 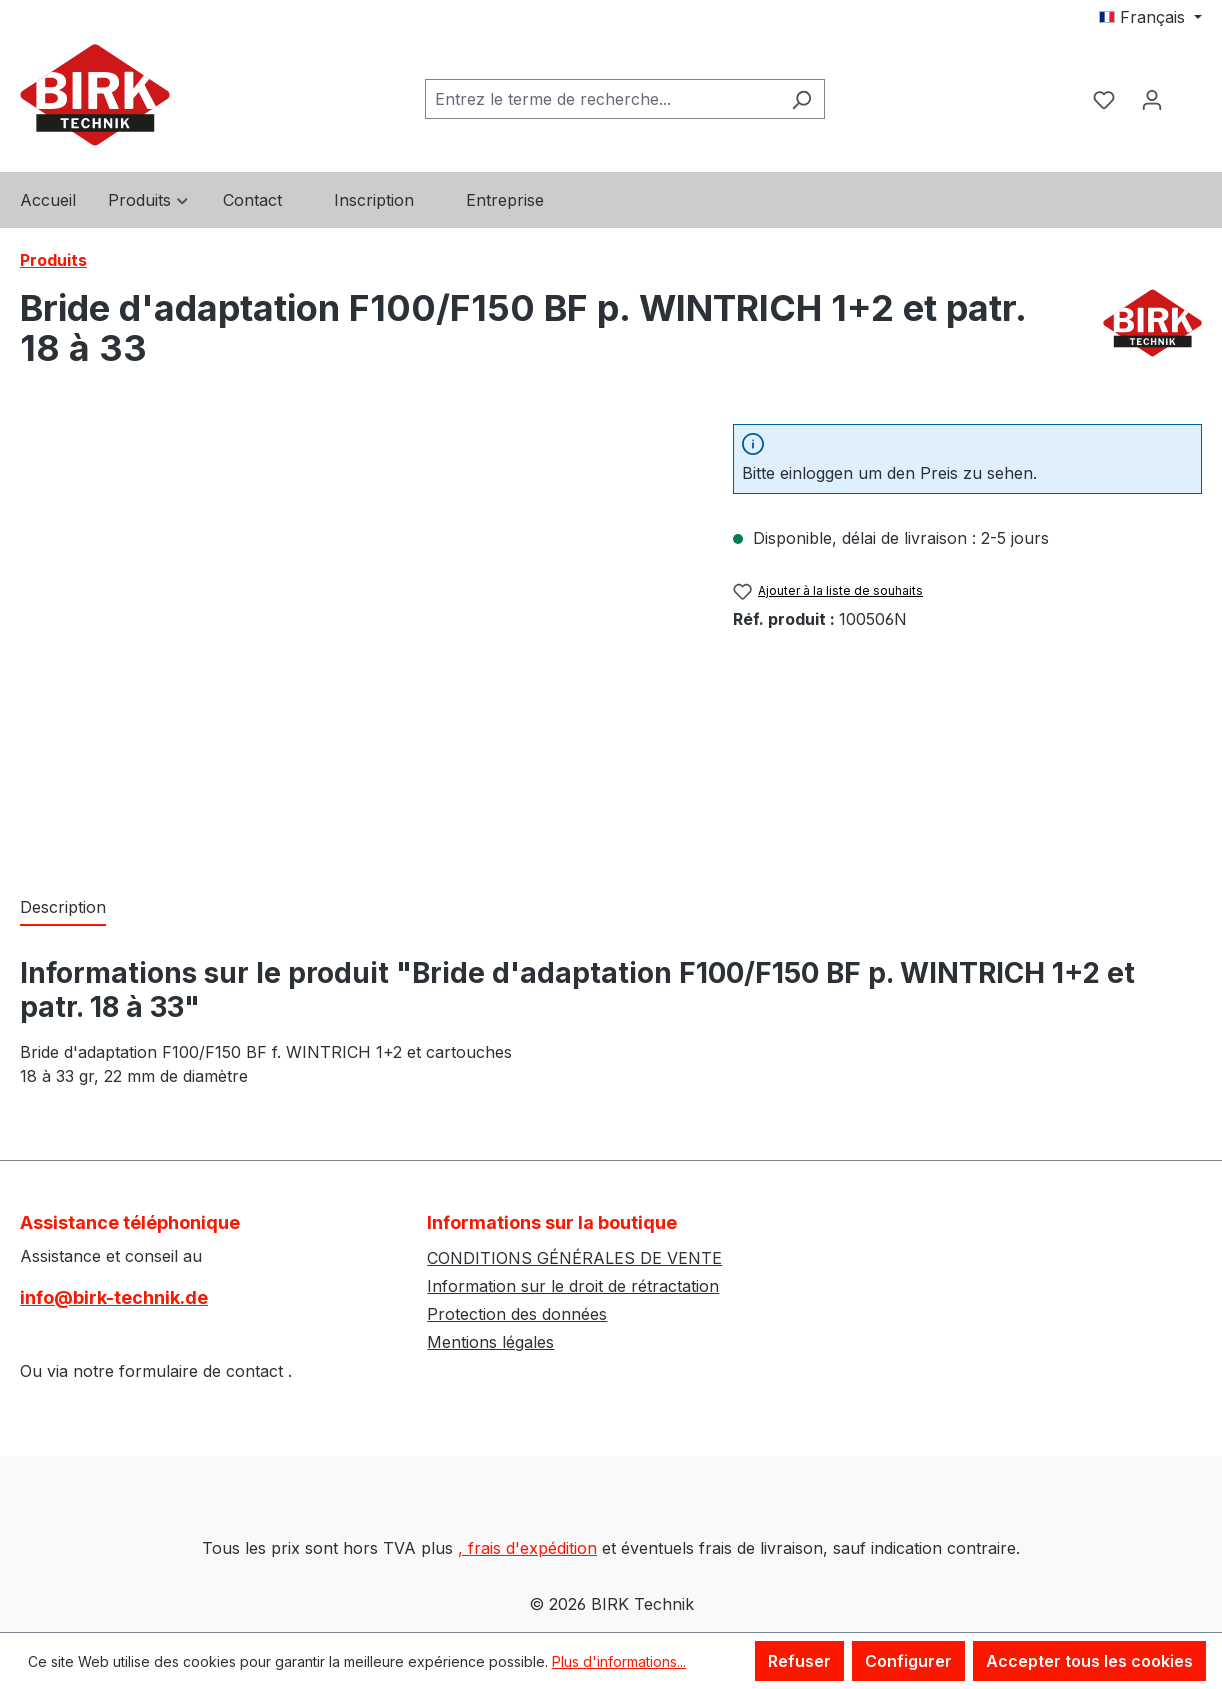 I want to click on info@birk-technik.de, so click(x=114, y=1297).